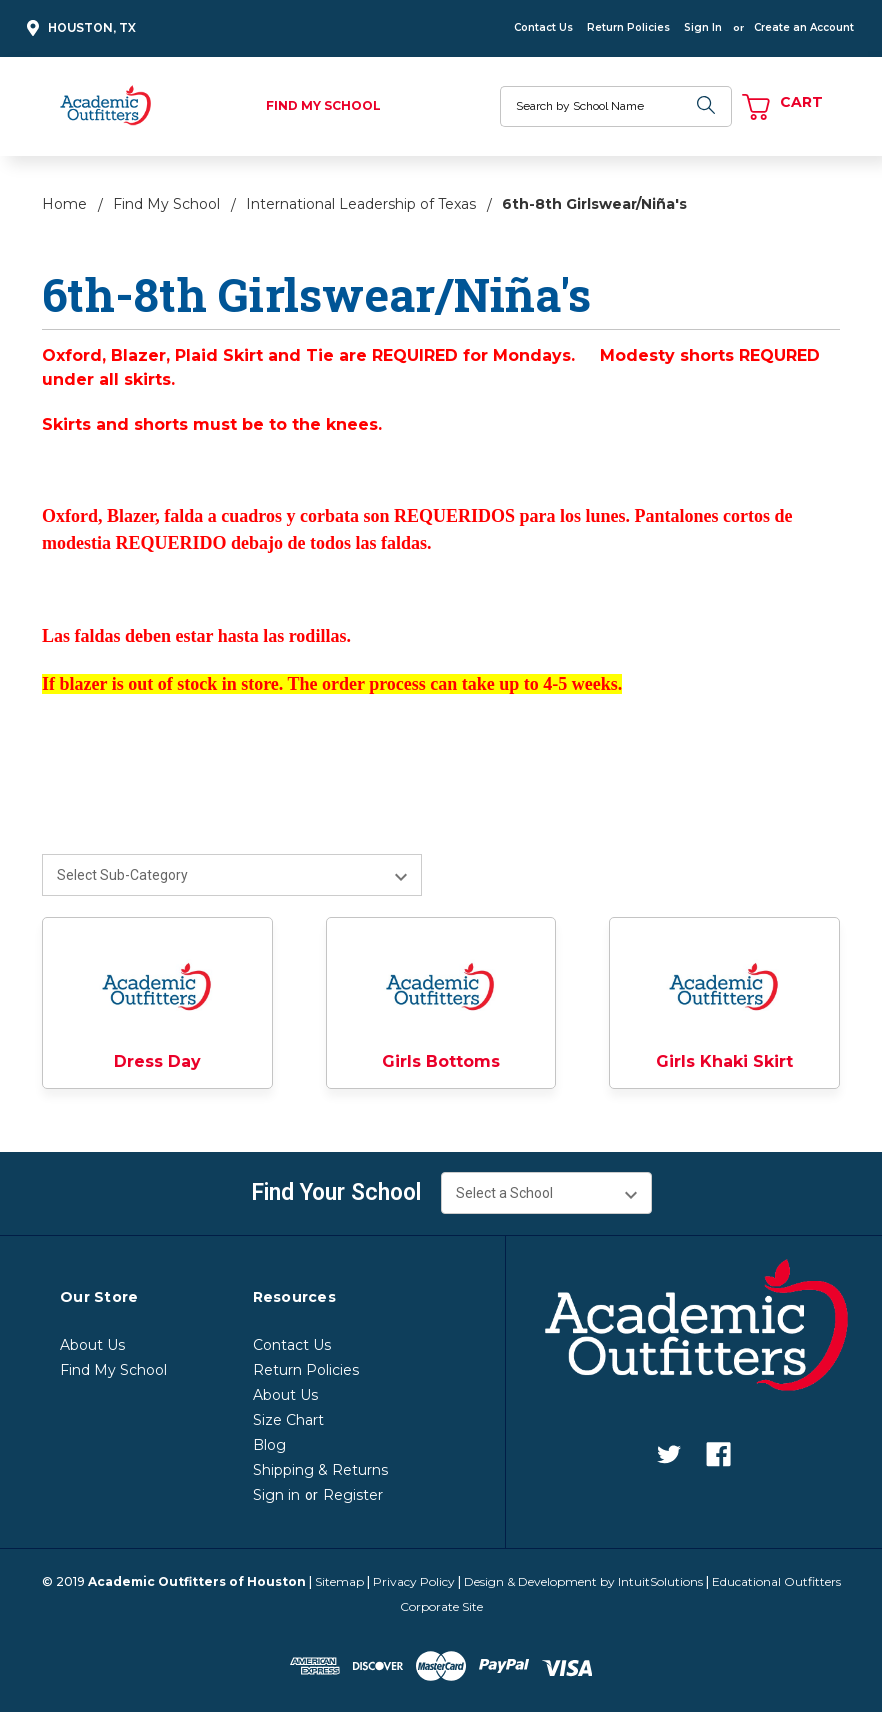  I want to click on Design & Development by IntuitSolutions, so click(583, 1581).